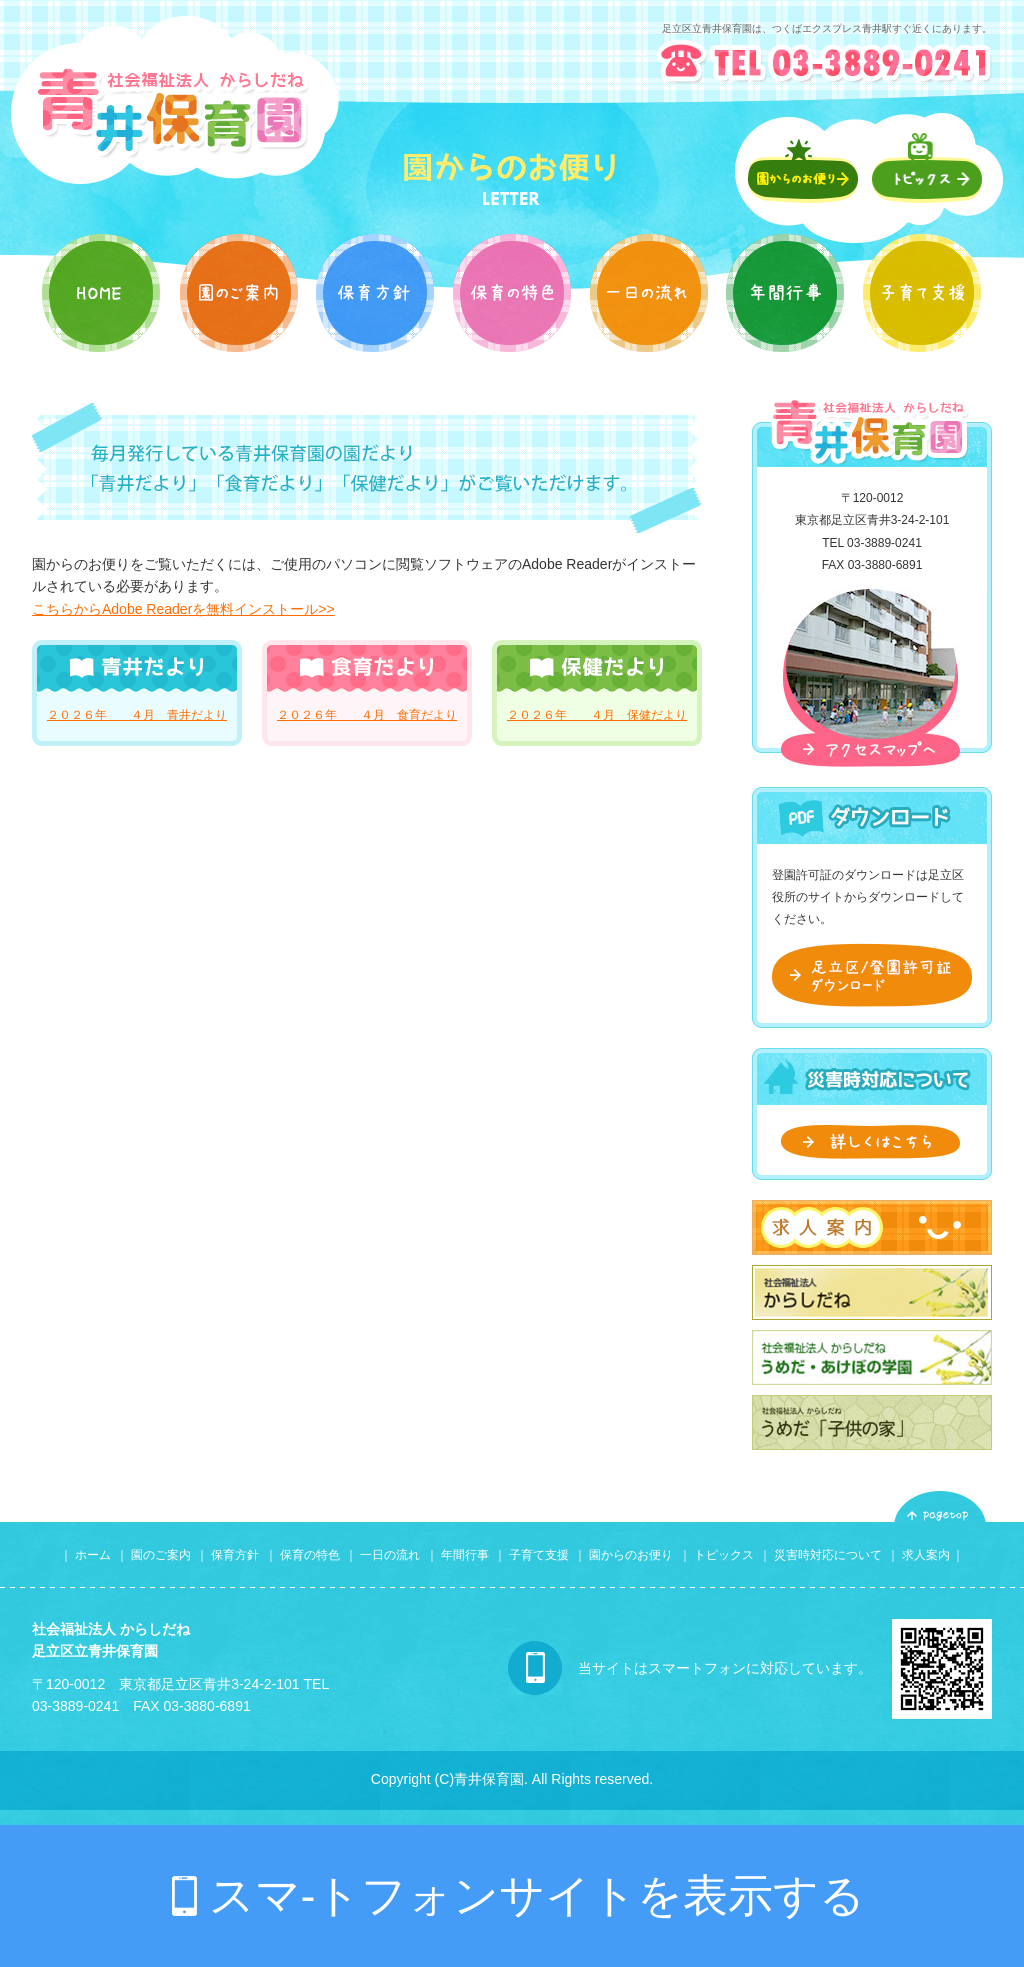 The width and height of the screenshot is (1024, 1967). I want to click on ２０２６年 ４月 青井だより, so click(137, 715).